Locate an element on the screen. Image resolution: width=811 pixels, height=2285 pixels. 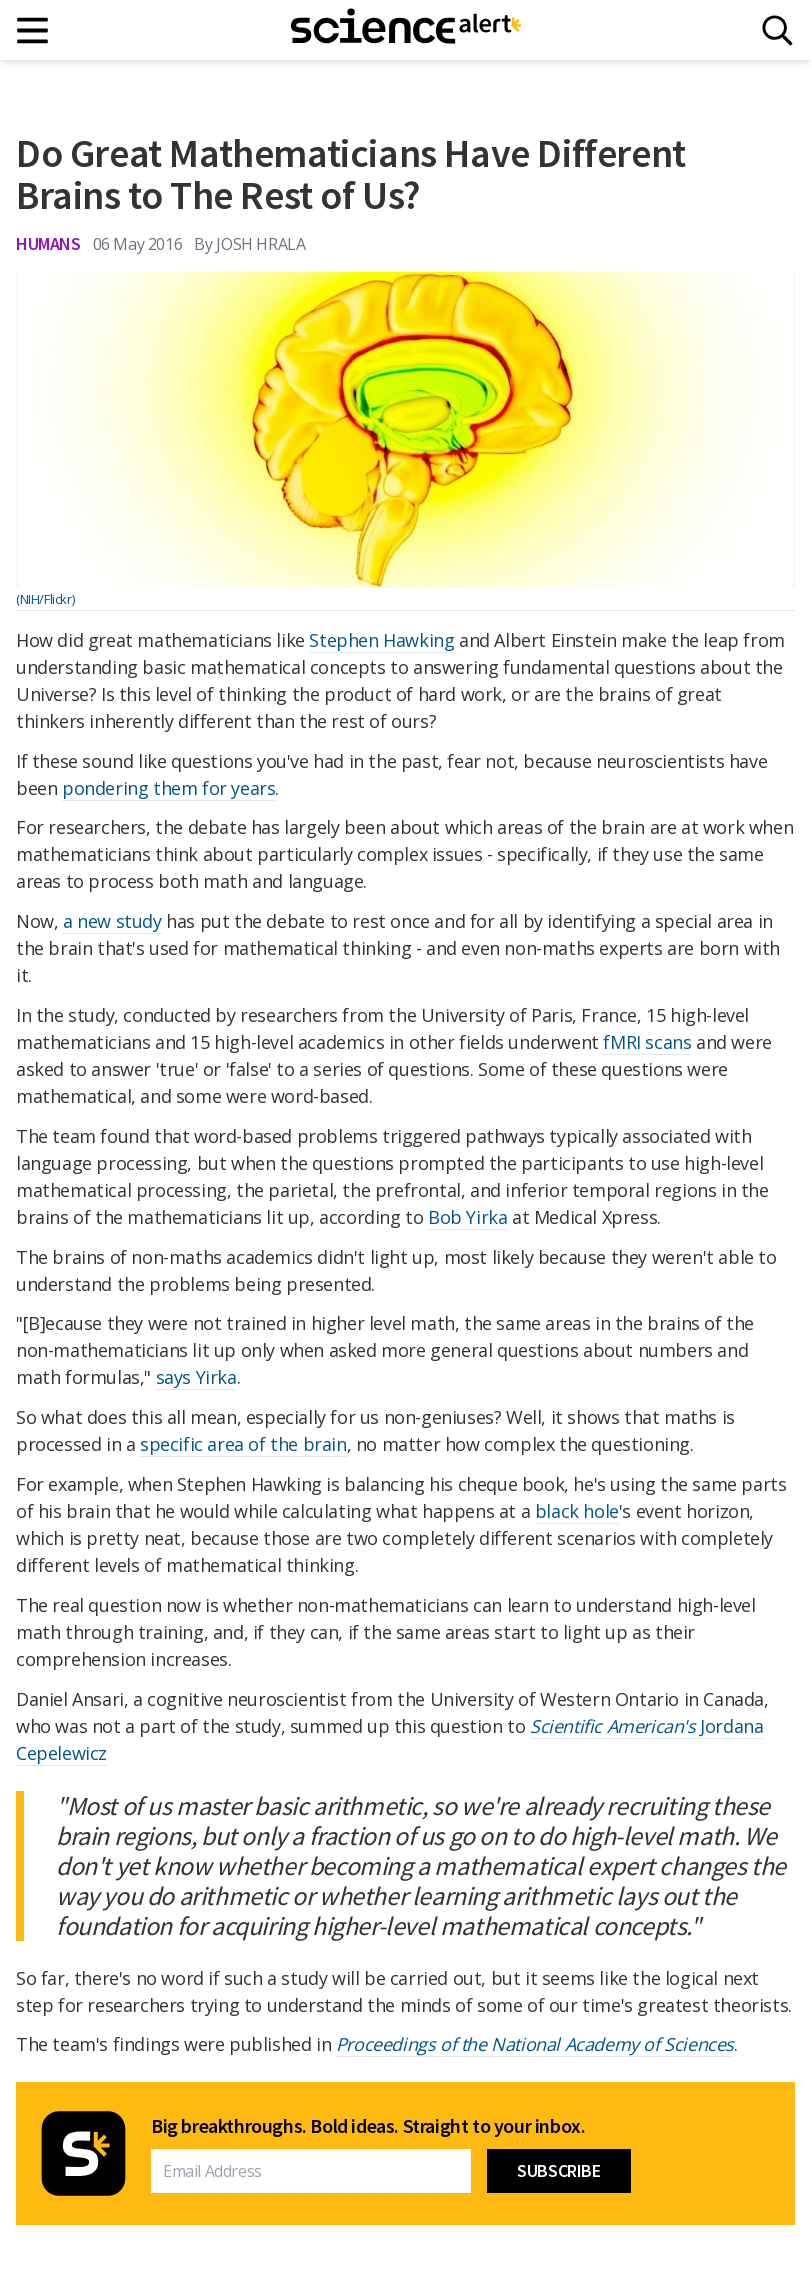
says Yirka is located at coordinates (196, 1377).